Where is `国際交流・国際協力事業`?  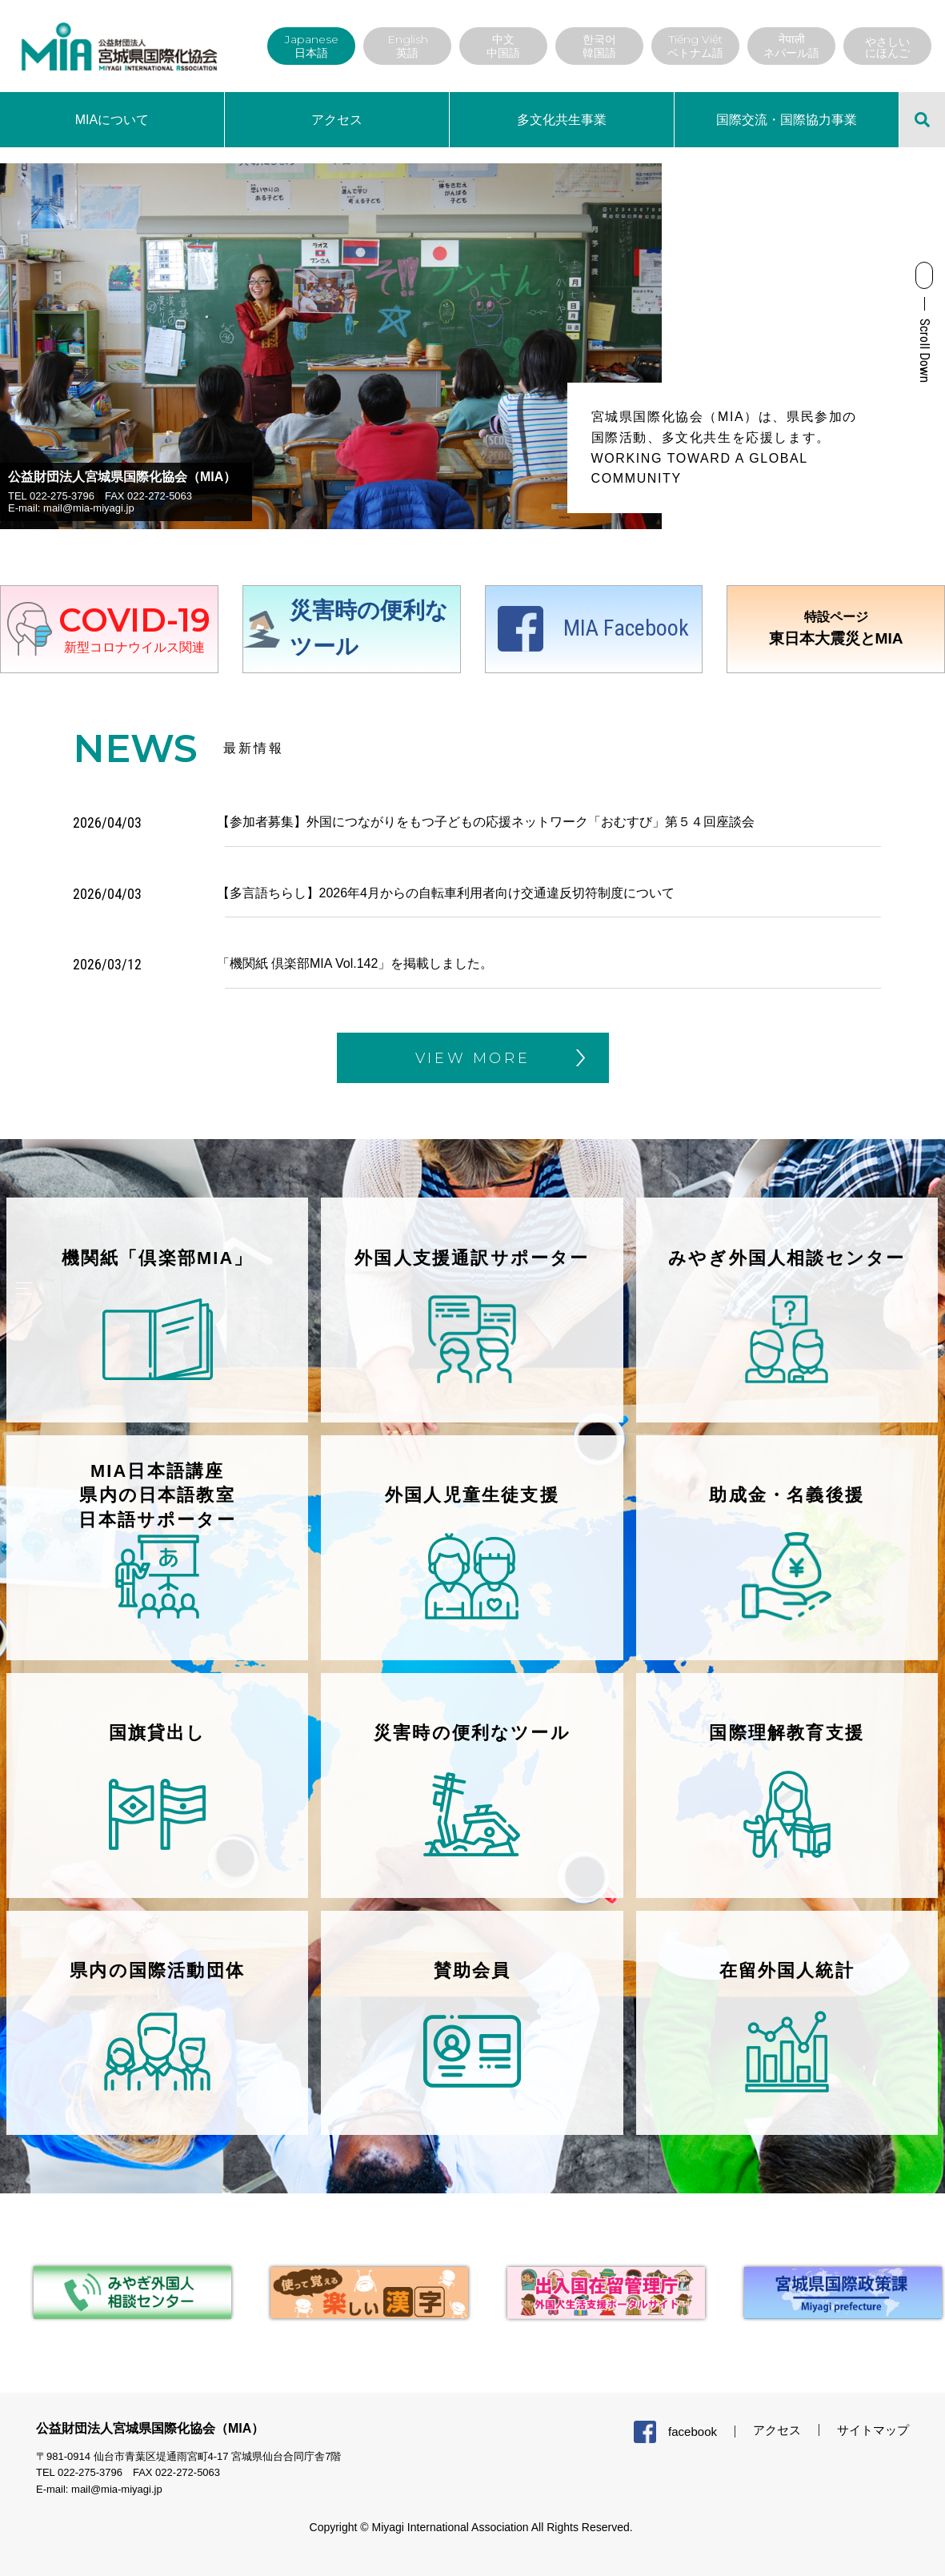 国際交流・国際協力事業 is located at coordinates (786, 119).